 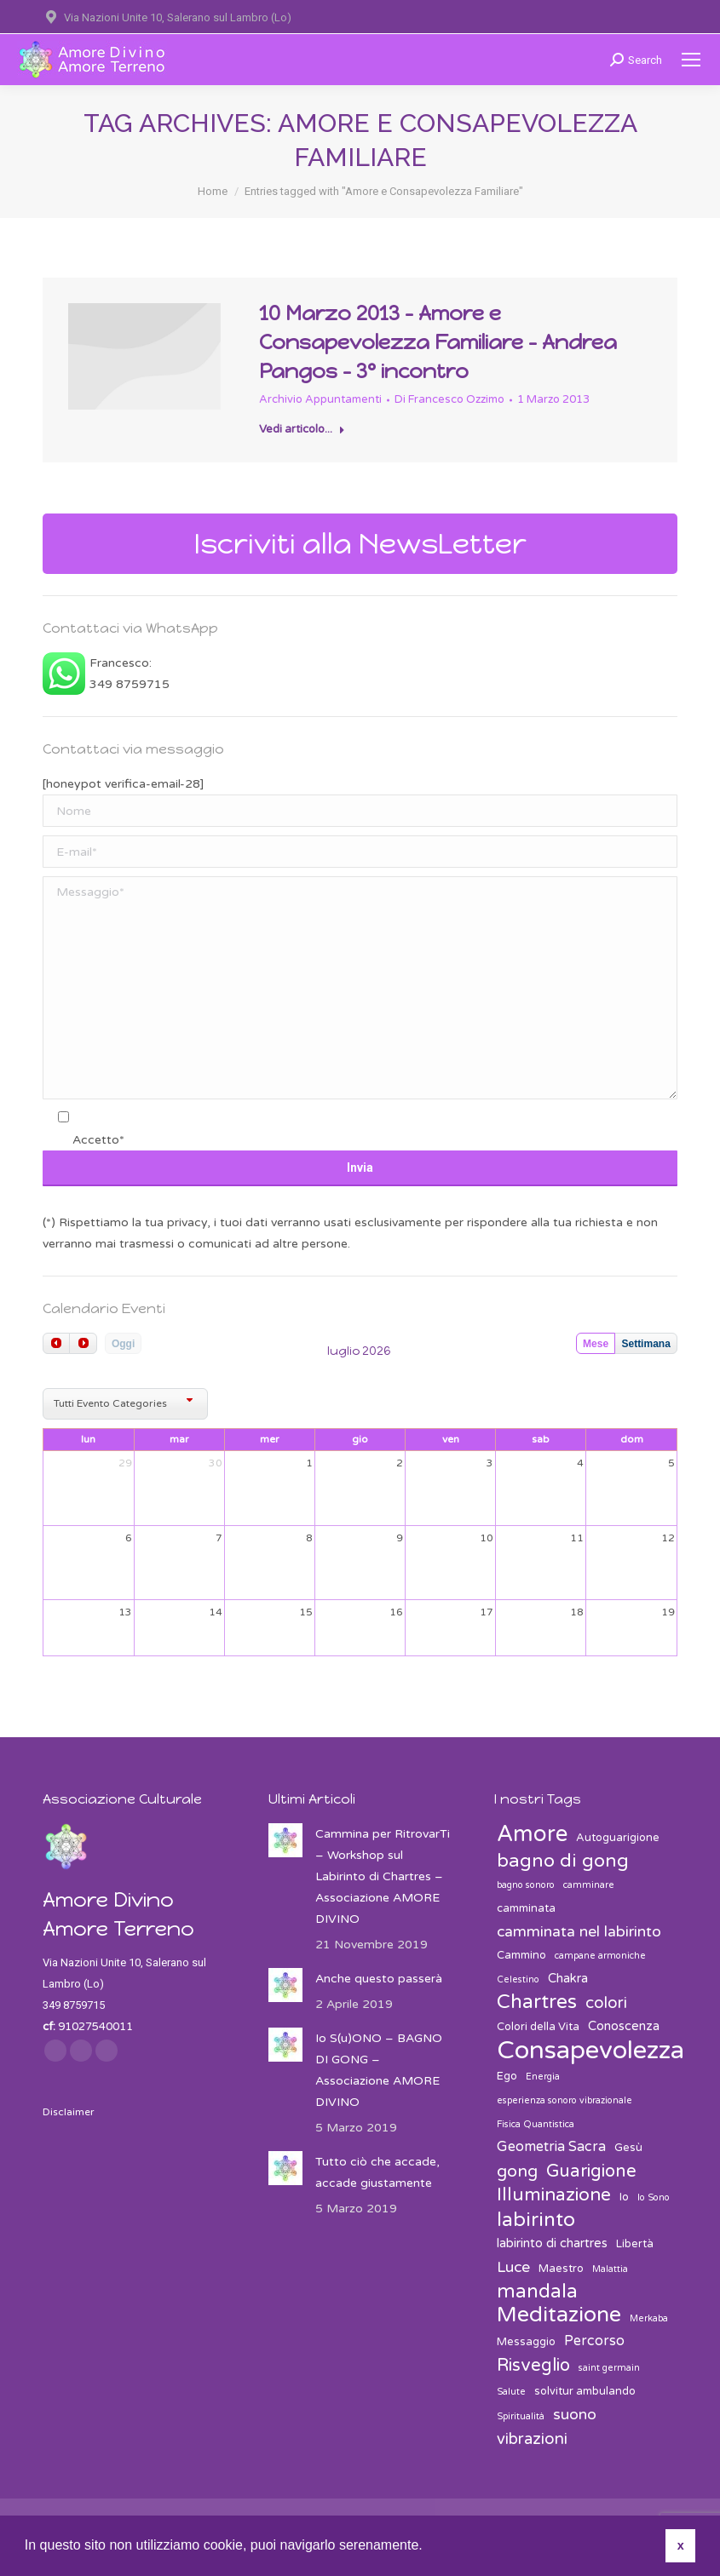 I want to click on Messaggio [Messaggio (3 elementi)], so click(x=526, y=2342).